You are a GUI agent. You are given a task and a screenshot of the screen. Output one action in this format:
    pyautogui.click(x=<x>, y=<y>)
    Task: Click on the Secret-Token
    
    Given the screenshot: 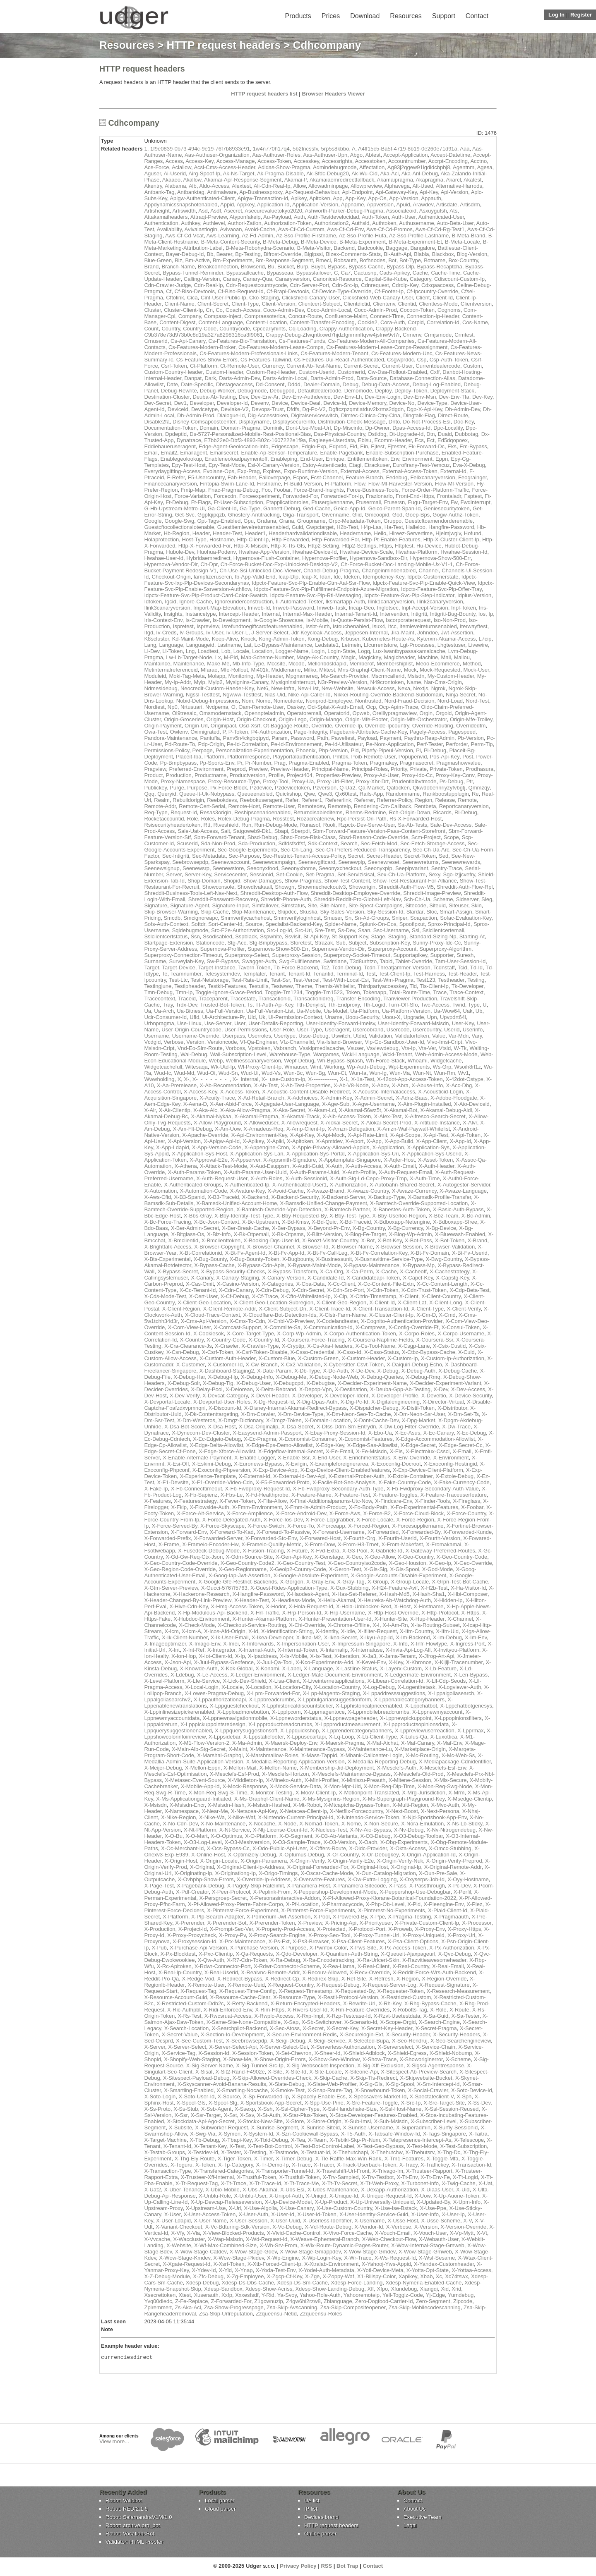 What is the action you would take?
    pyautogui.click(x=420, y=856)
    